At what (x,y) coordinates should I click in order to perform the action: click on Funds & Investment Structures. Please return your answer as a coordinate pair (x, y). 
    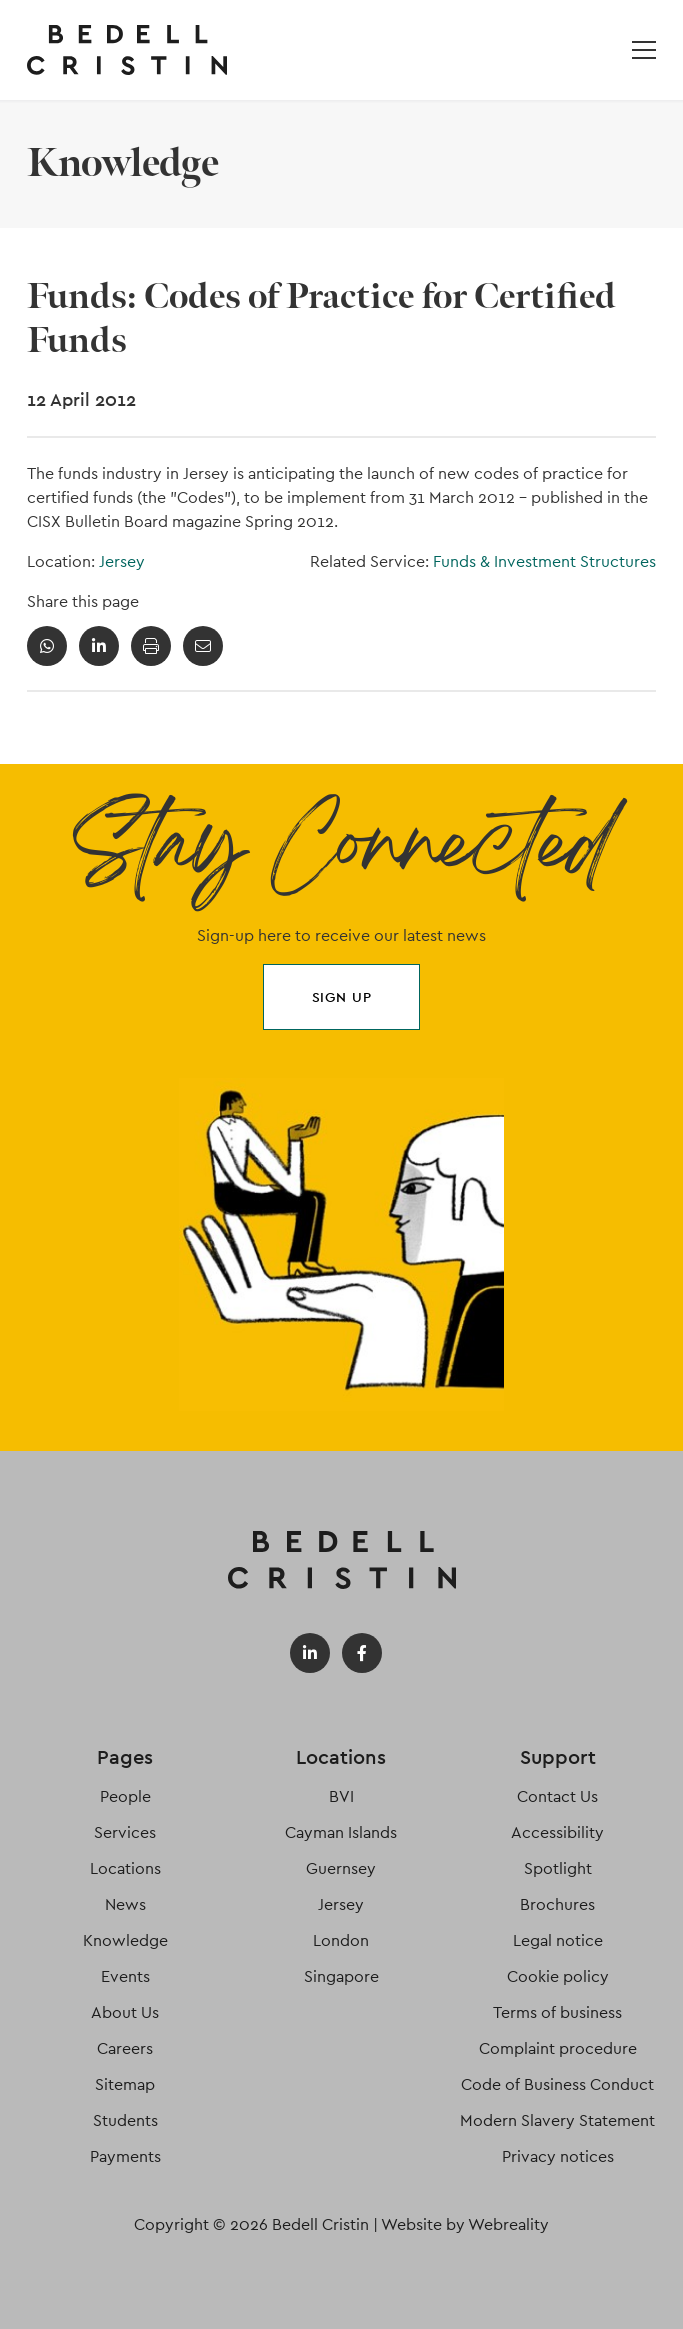
    Looking at the image, I should click on (544, 561).